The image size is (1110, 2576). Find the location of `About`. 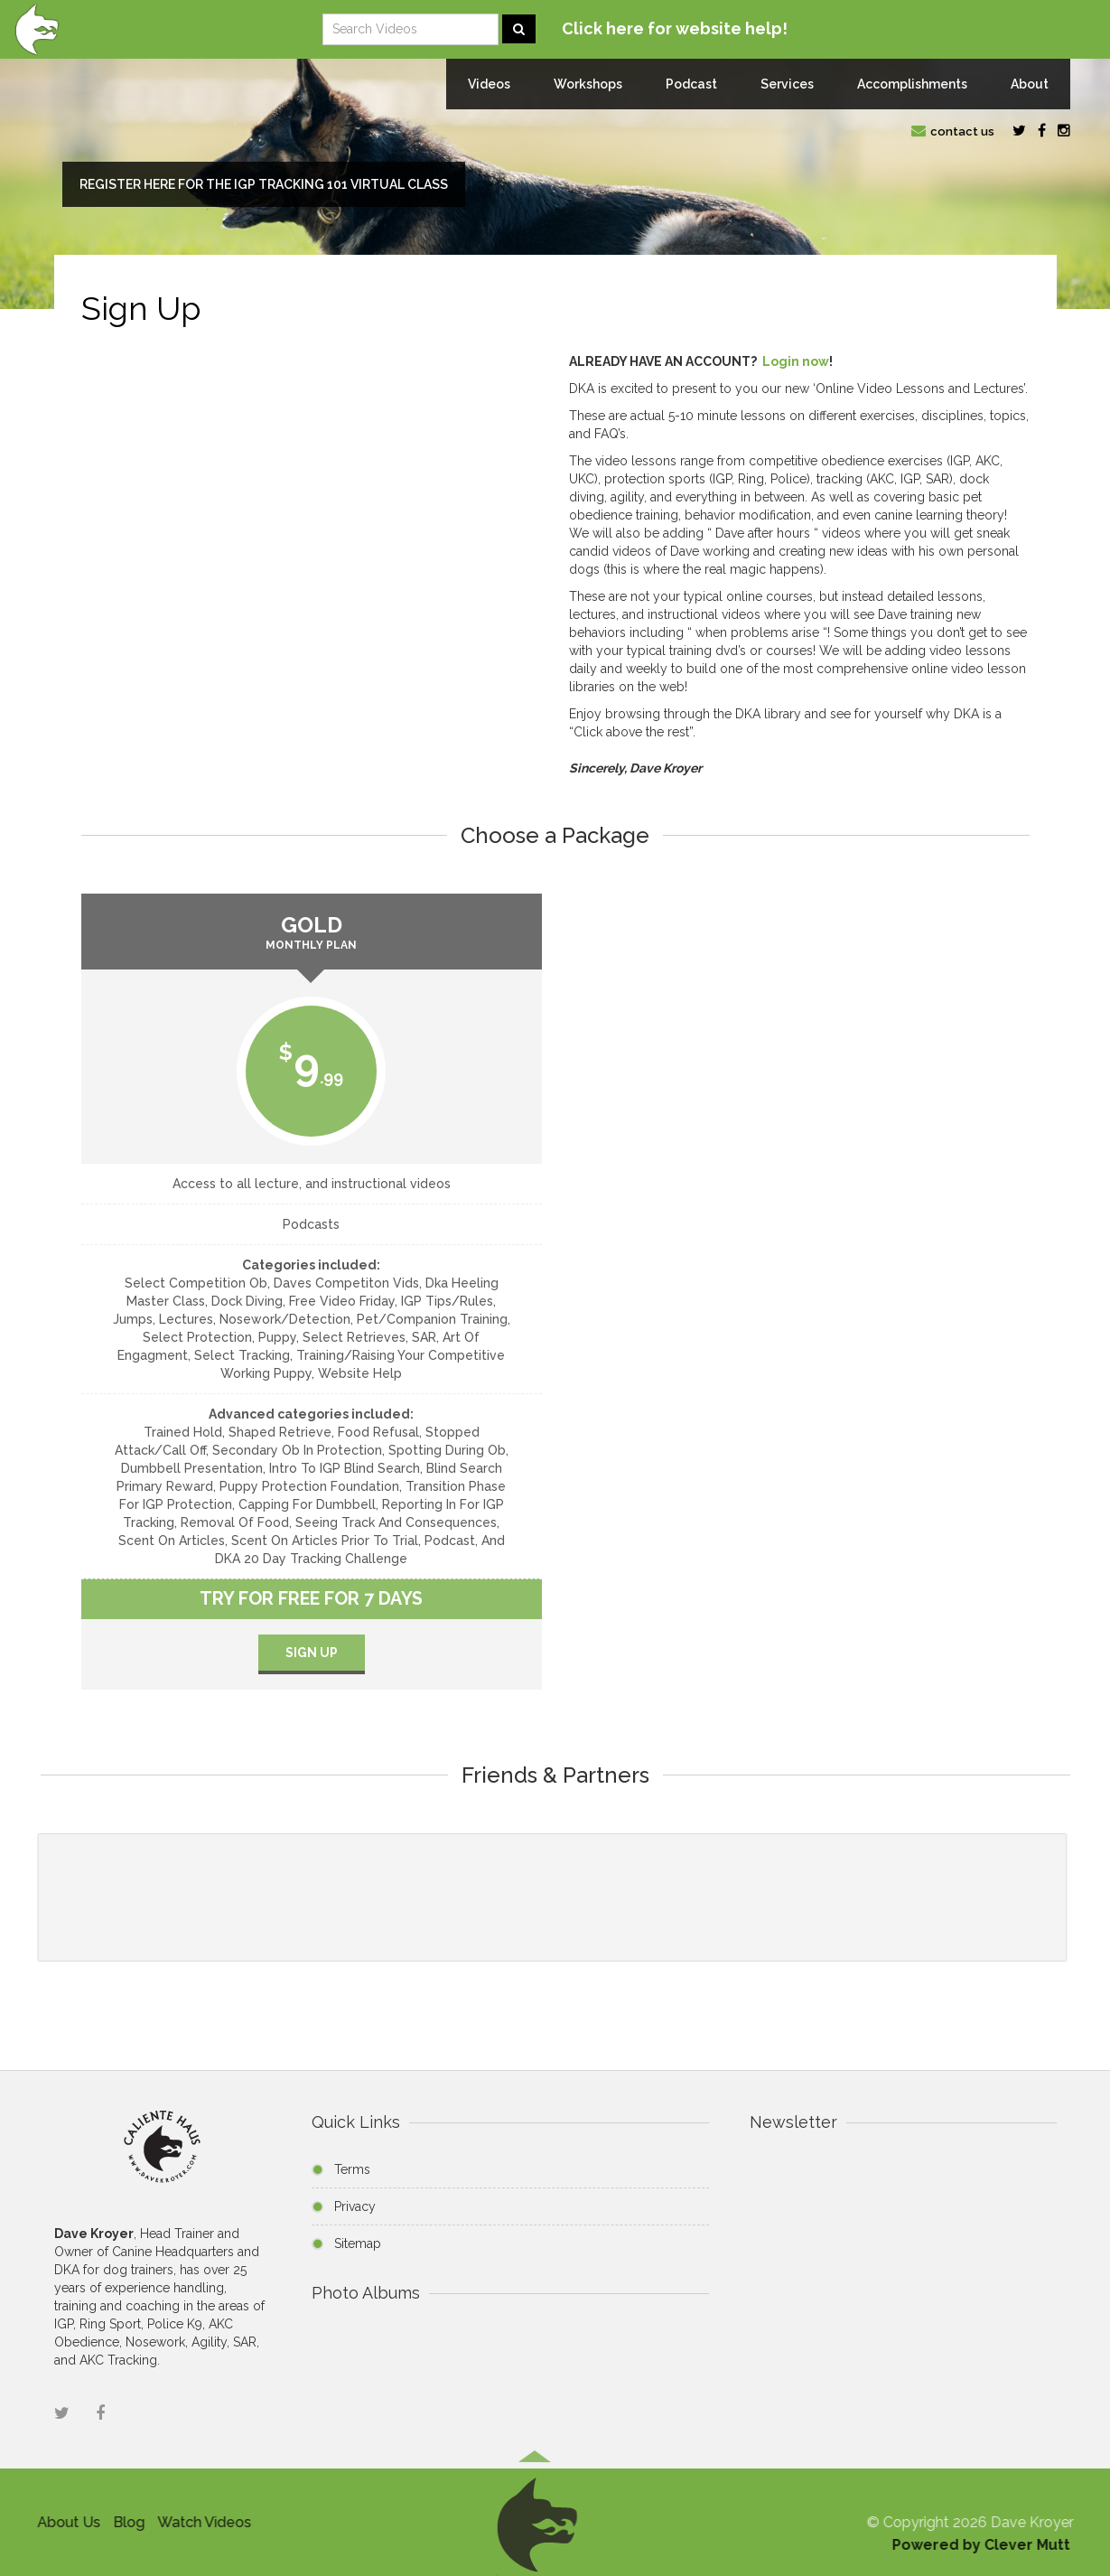

About is located at coordinates (1030, 84).